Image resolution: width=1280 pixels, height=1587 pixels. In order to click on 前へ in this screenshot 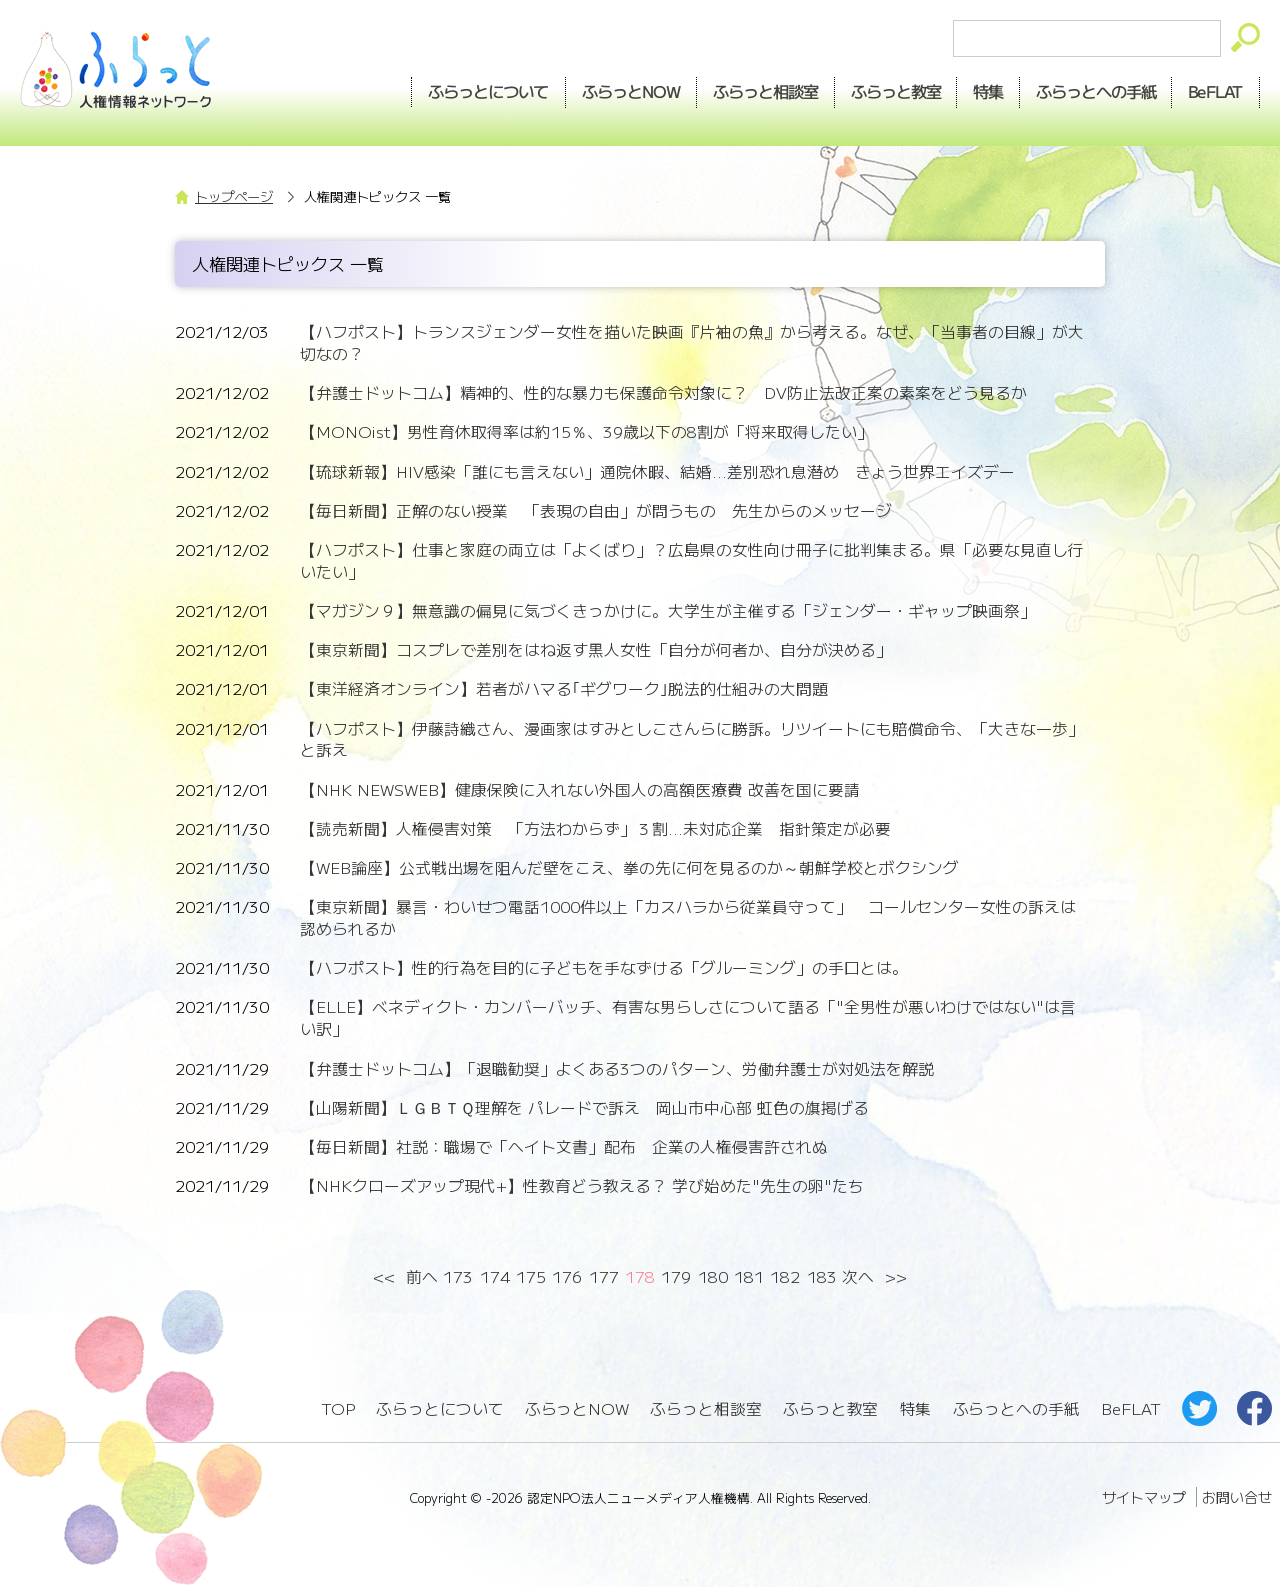, I will do `click(422, 1276)`.